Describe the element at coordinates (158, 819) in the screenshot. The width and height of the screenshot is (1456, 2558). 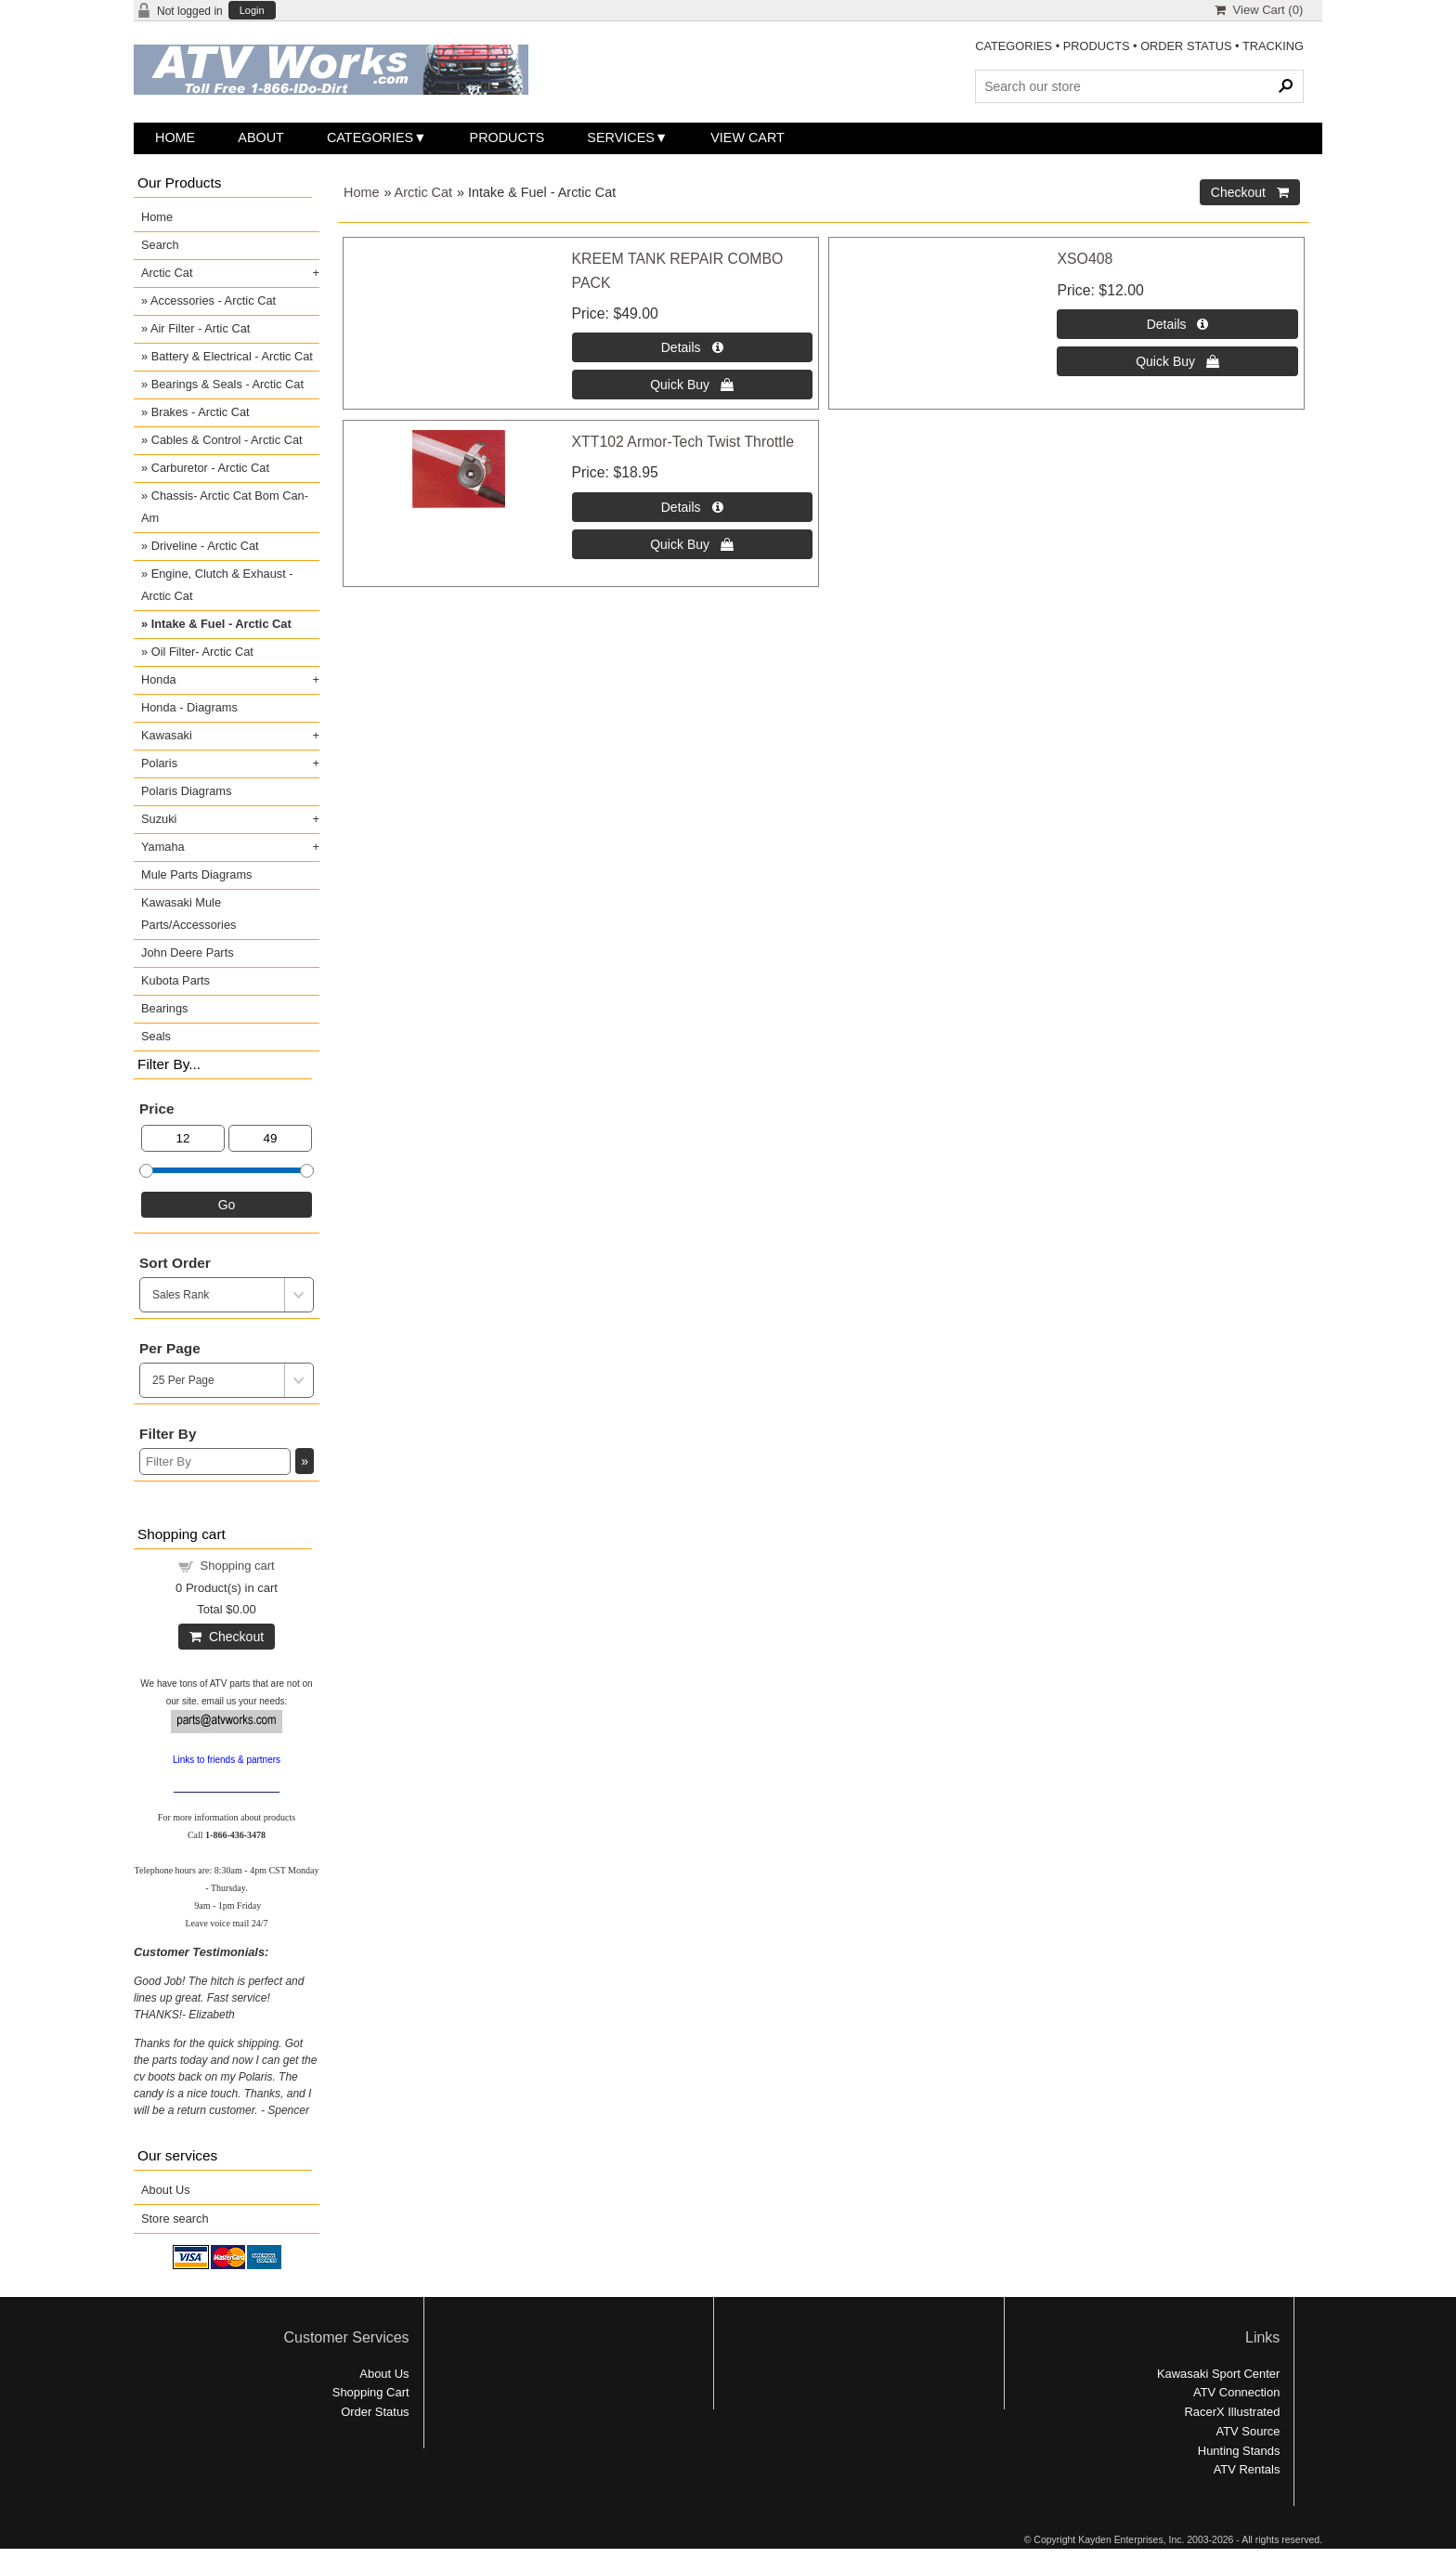
I see `Suzuki` at that location.